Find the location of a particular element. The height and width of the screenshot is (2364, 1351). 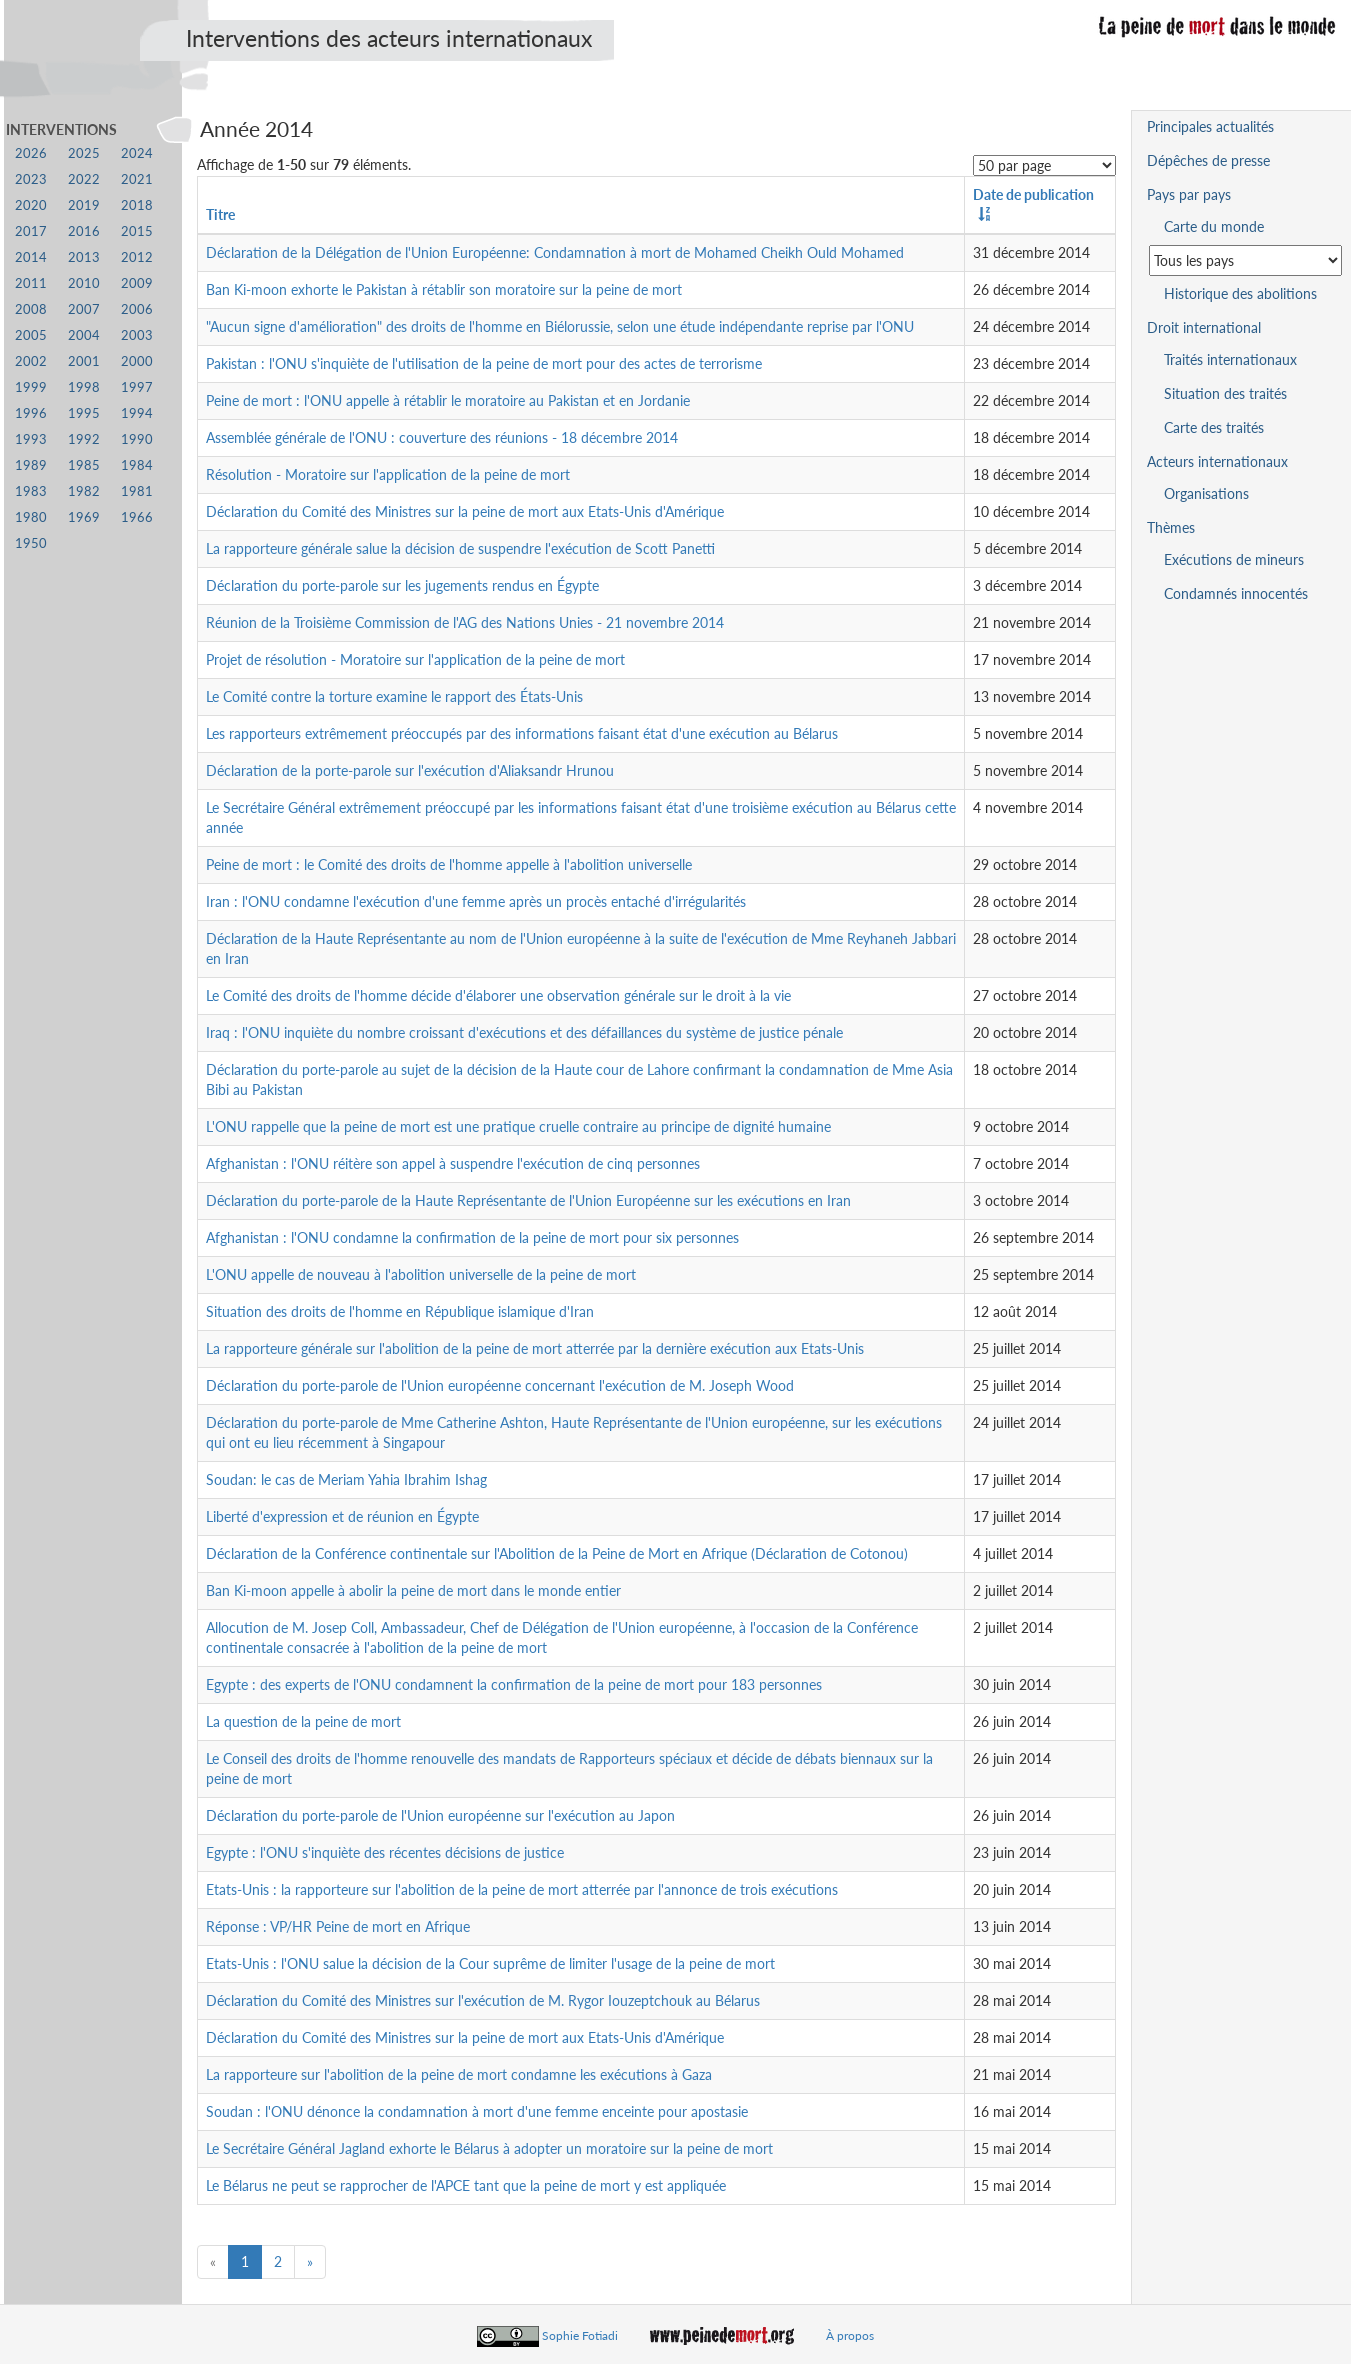

Situation des traités is located at coordinates (1225, 393).